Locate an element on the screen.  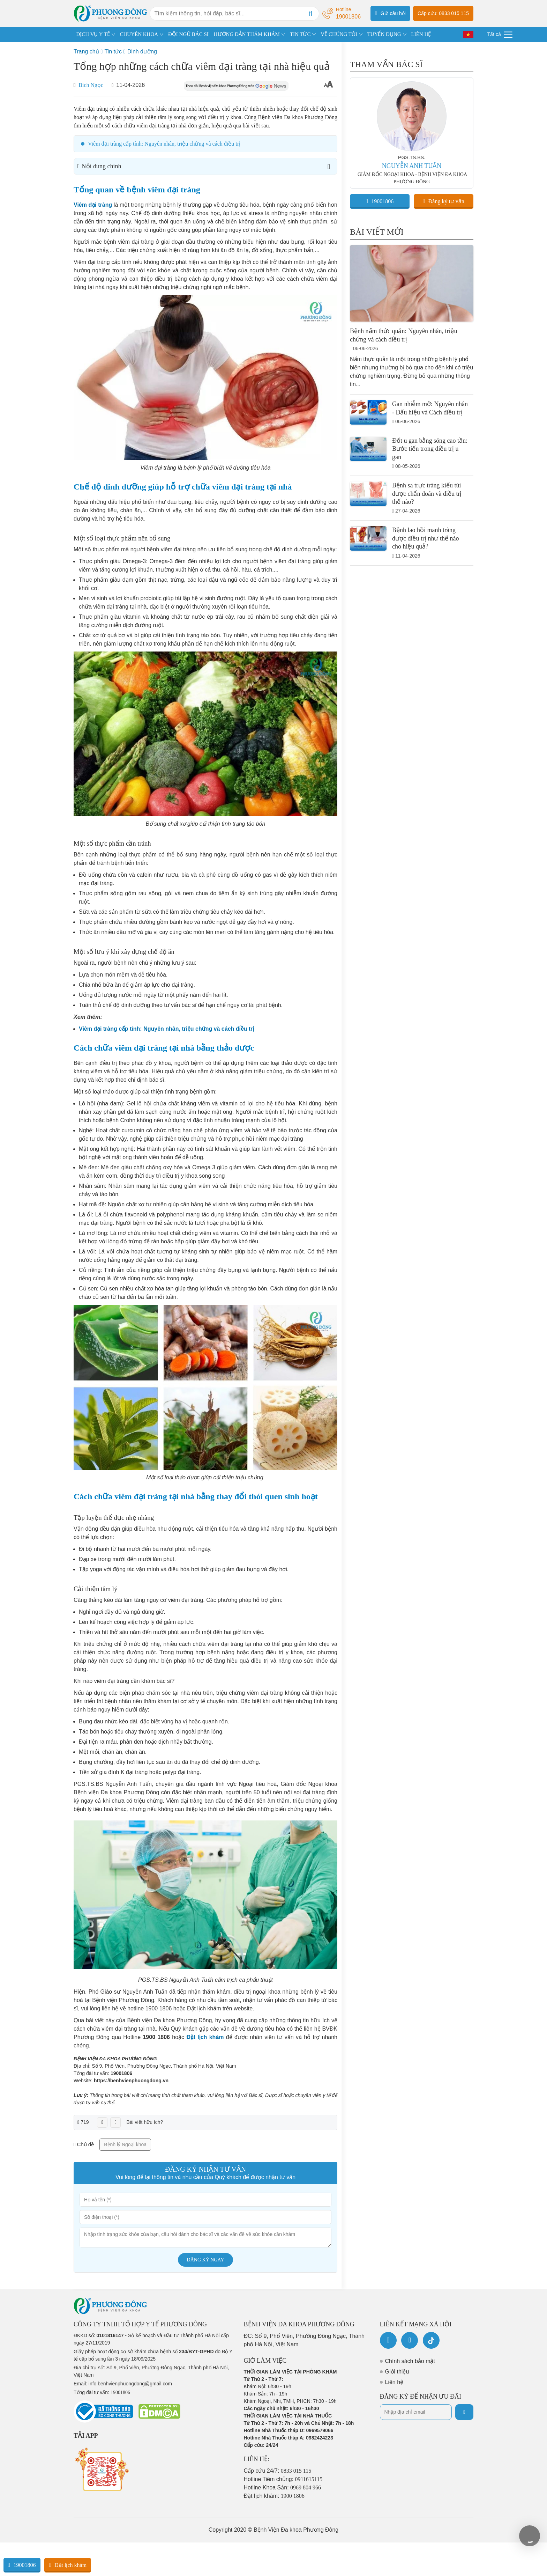
Đốt u gan bằng sóng cao tần: Bước tiến trong điều trị u gan is located at coordinates (429, 449).